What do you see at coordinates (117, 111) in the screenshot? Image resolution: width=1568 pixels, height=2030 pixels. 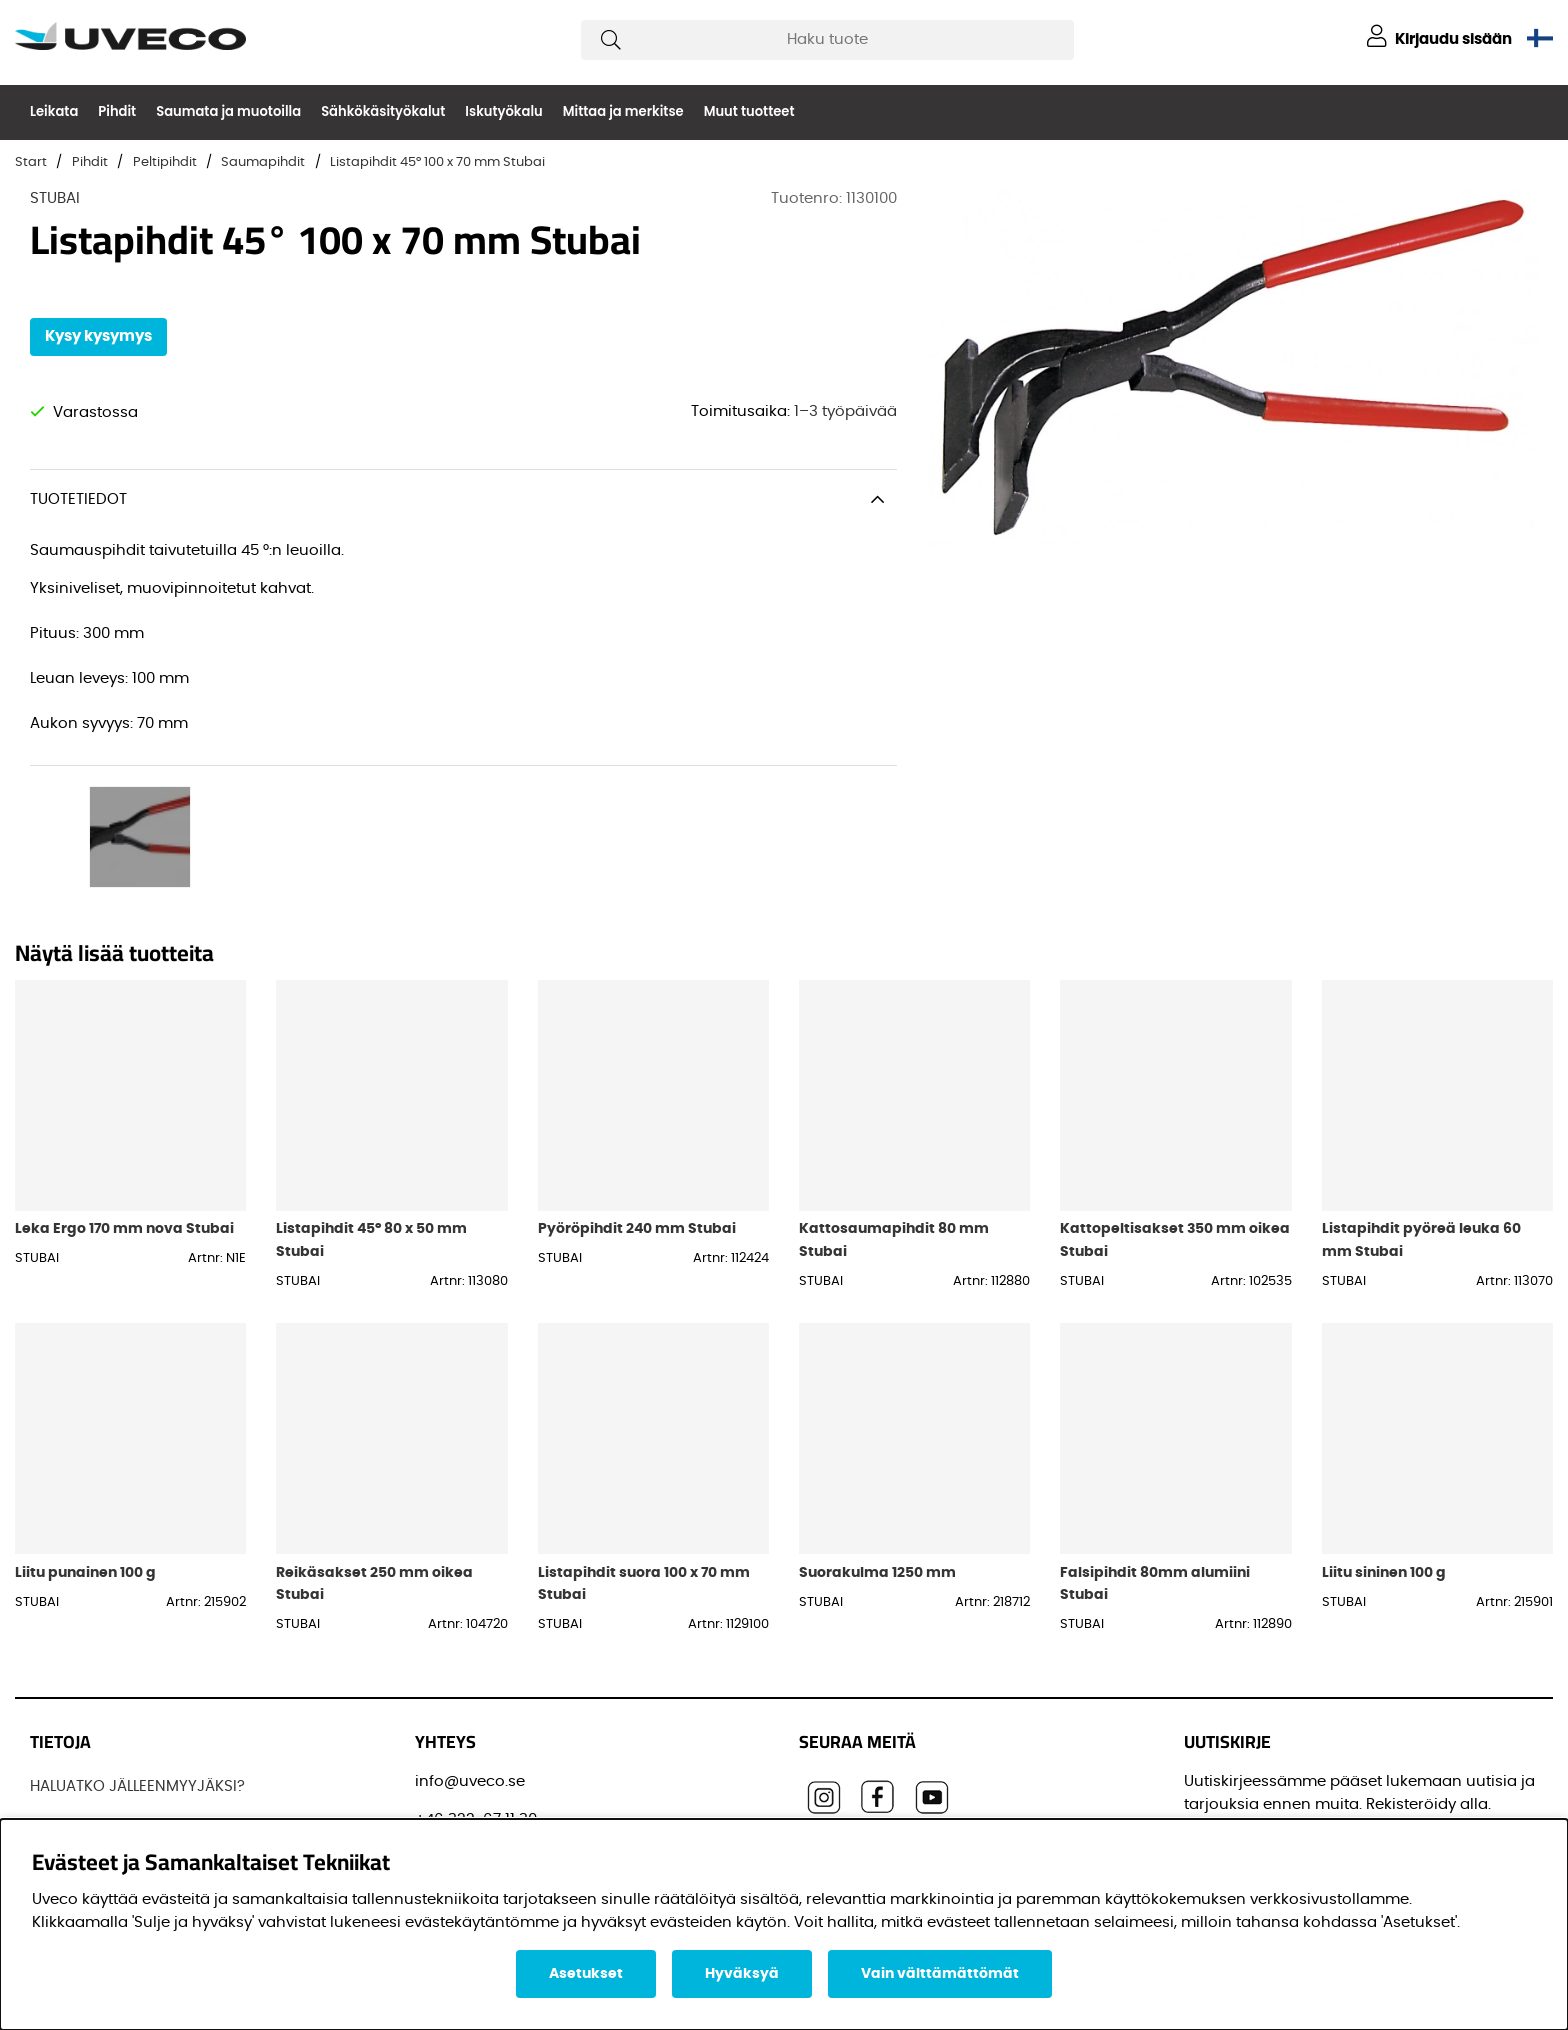 I see `Pihdit` at bounding box center [117, 111].